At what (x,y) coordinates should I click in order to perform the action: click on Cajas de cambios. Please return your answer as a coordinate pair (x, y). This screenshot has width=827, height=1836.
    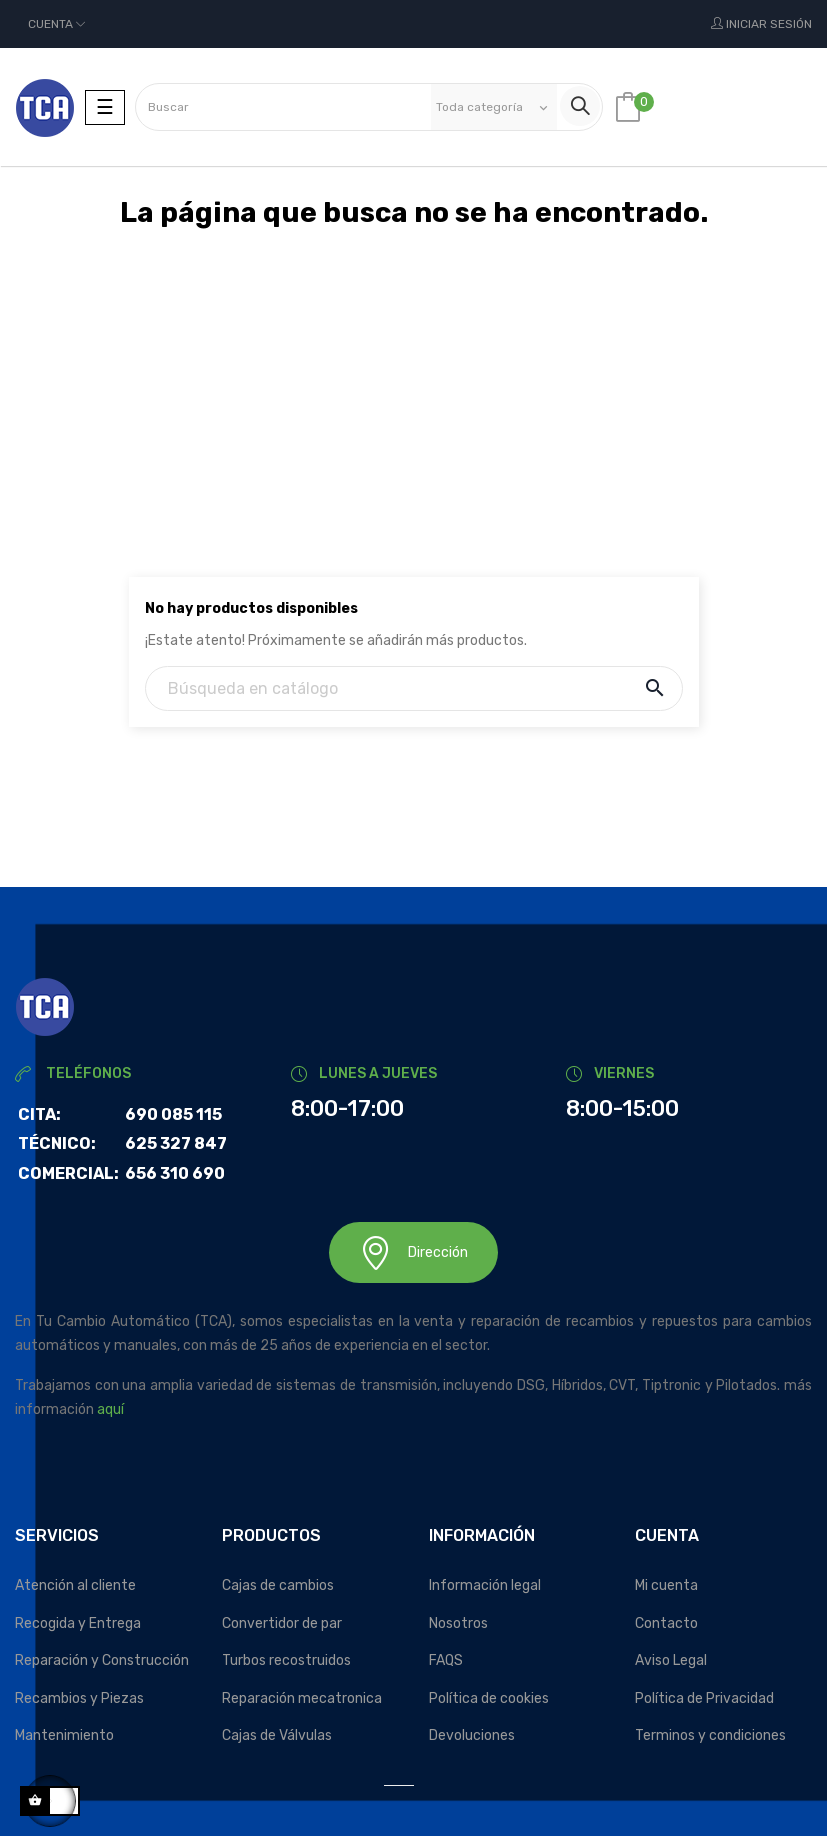
    Looking at the image, I should click on (278, 1585).